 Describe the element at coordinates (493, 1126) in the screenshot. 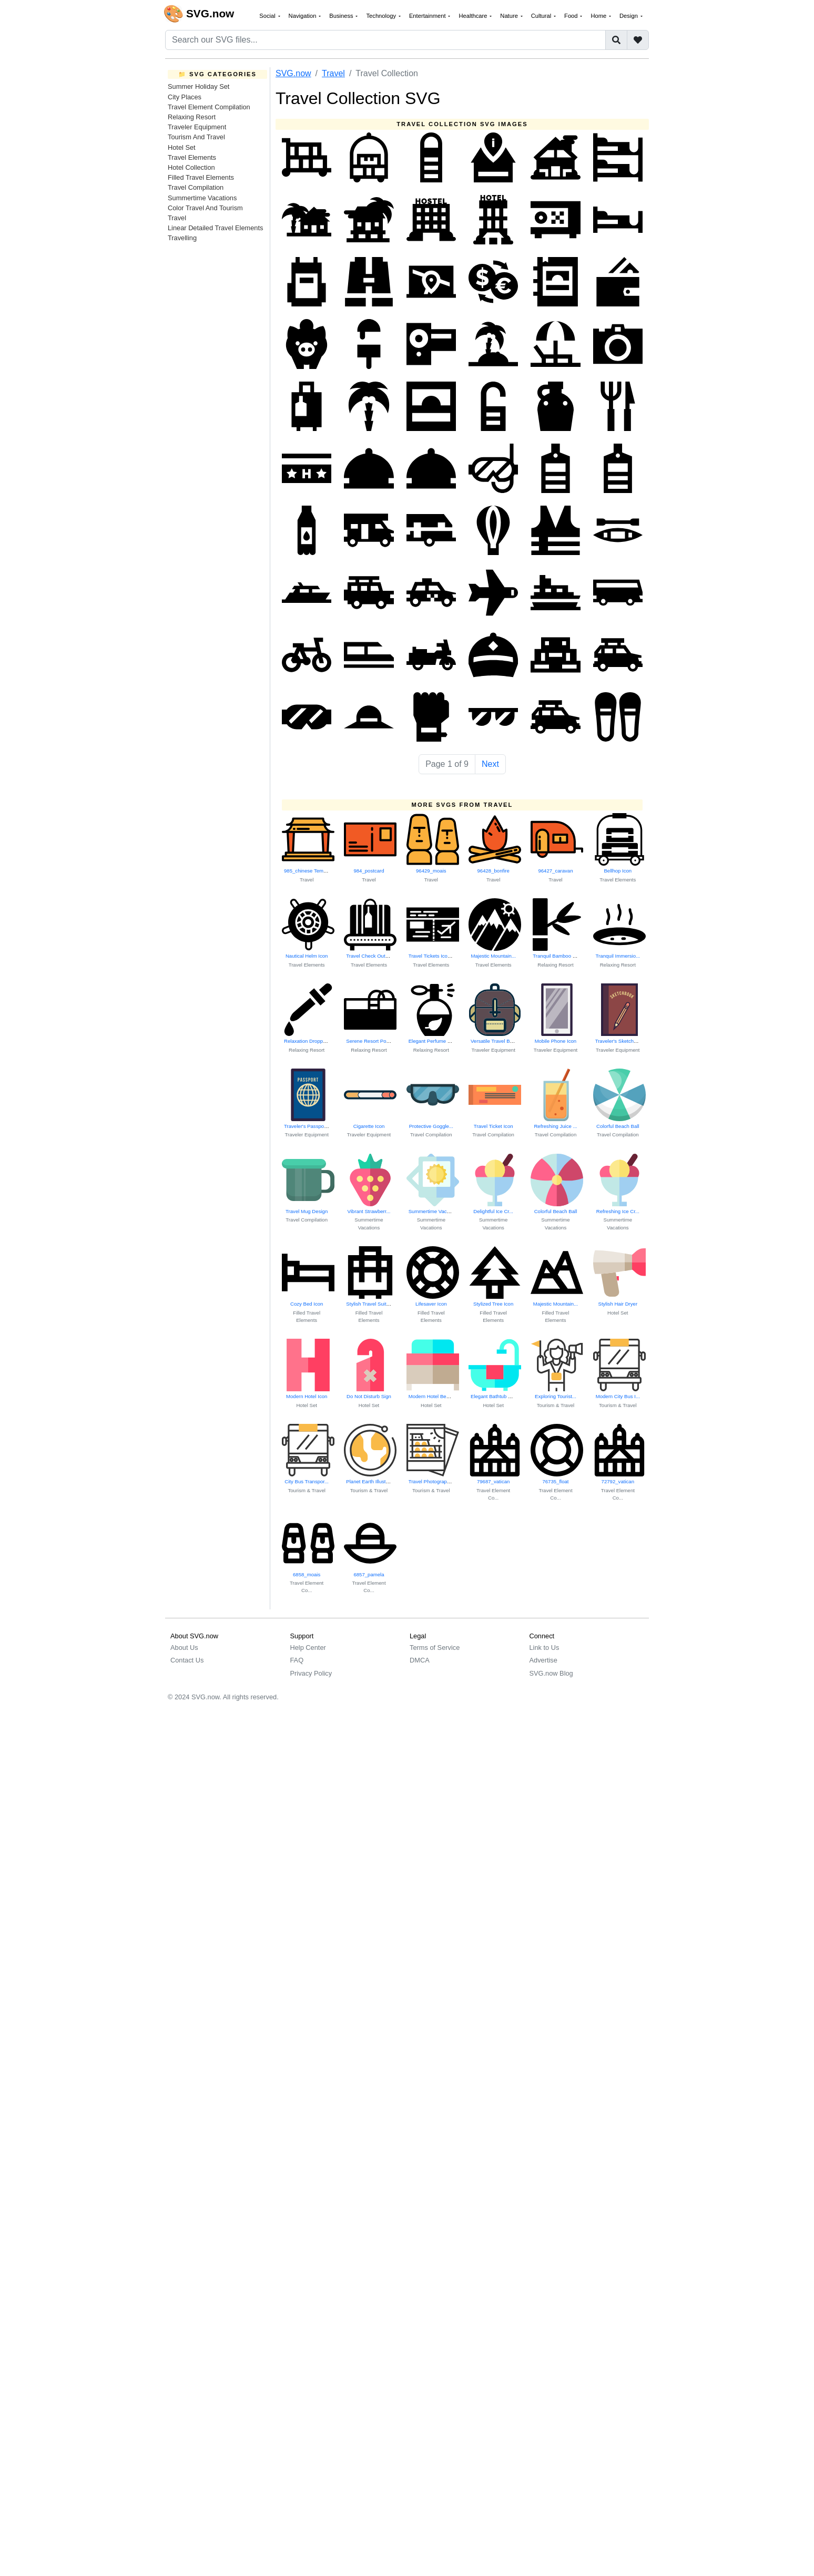

I see `Travel Ticket Icon` at that location.